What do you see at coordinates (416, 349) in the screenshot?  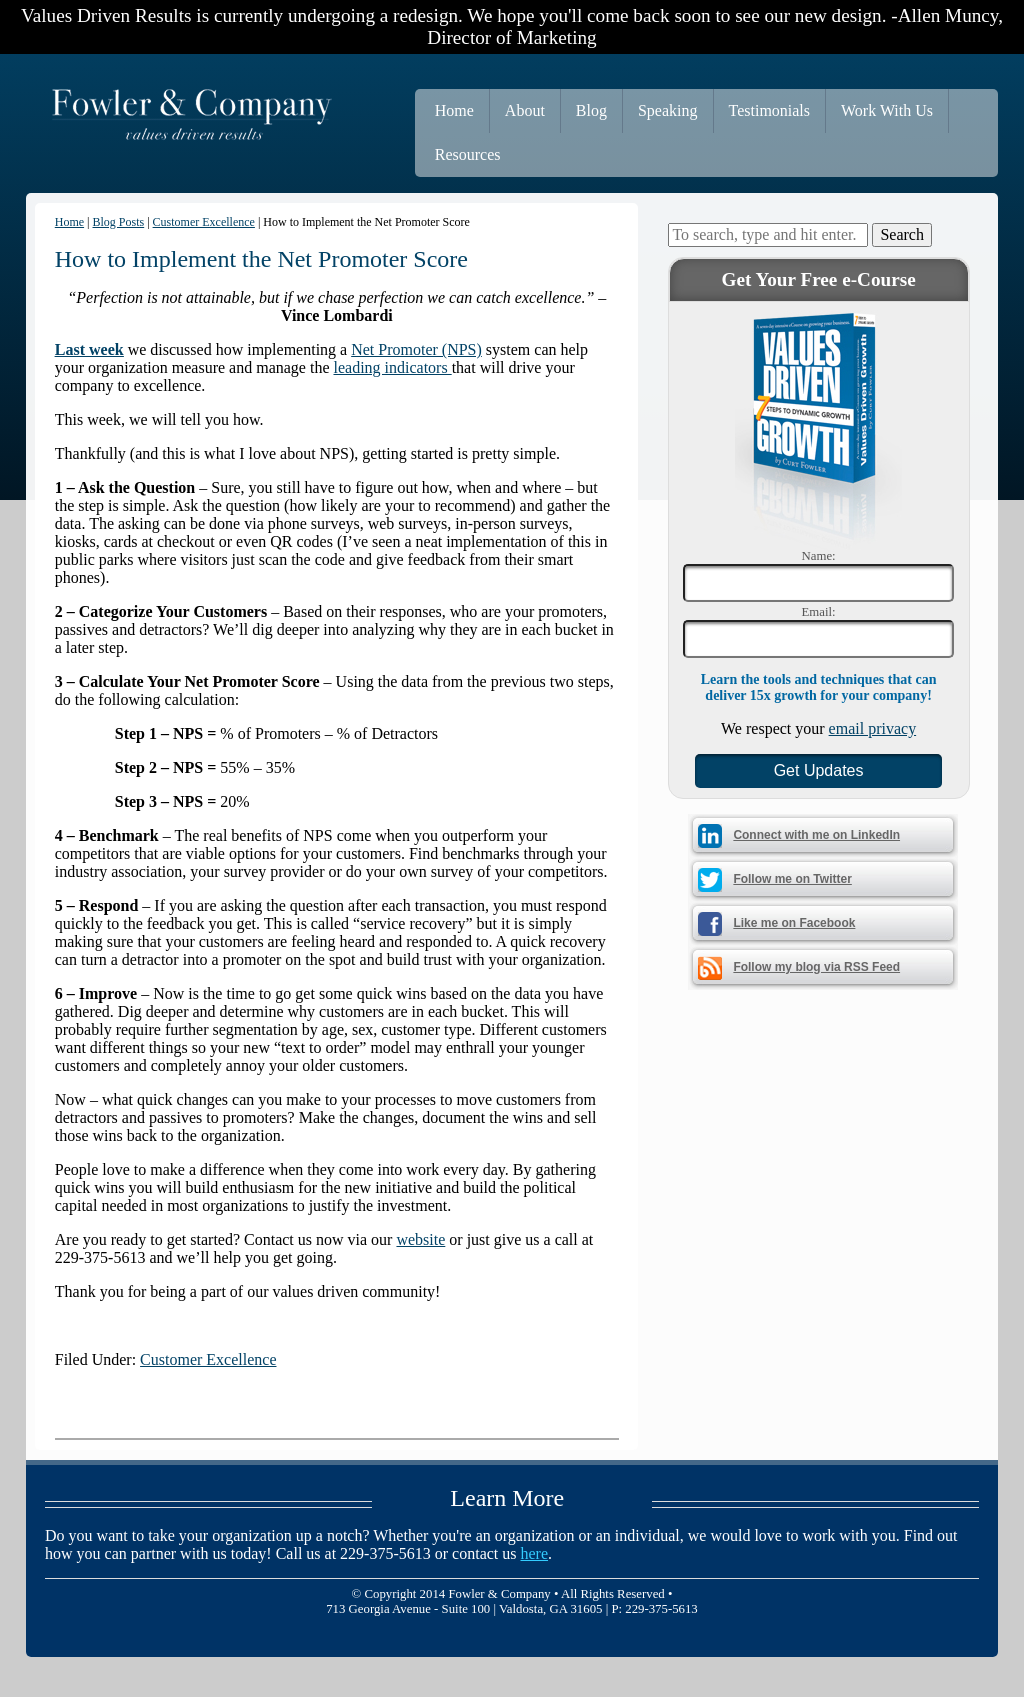 I see `Net Promoter (NPS)` at bounding box center [416, 349].